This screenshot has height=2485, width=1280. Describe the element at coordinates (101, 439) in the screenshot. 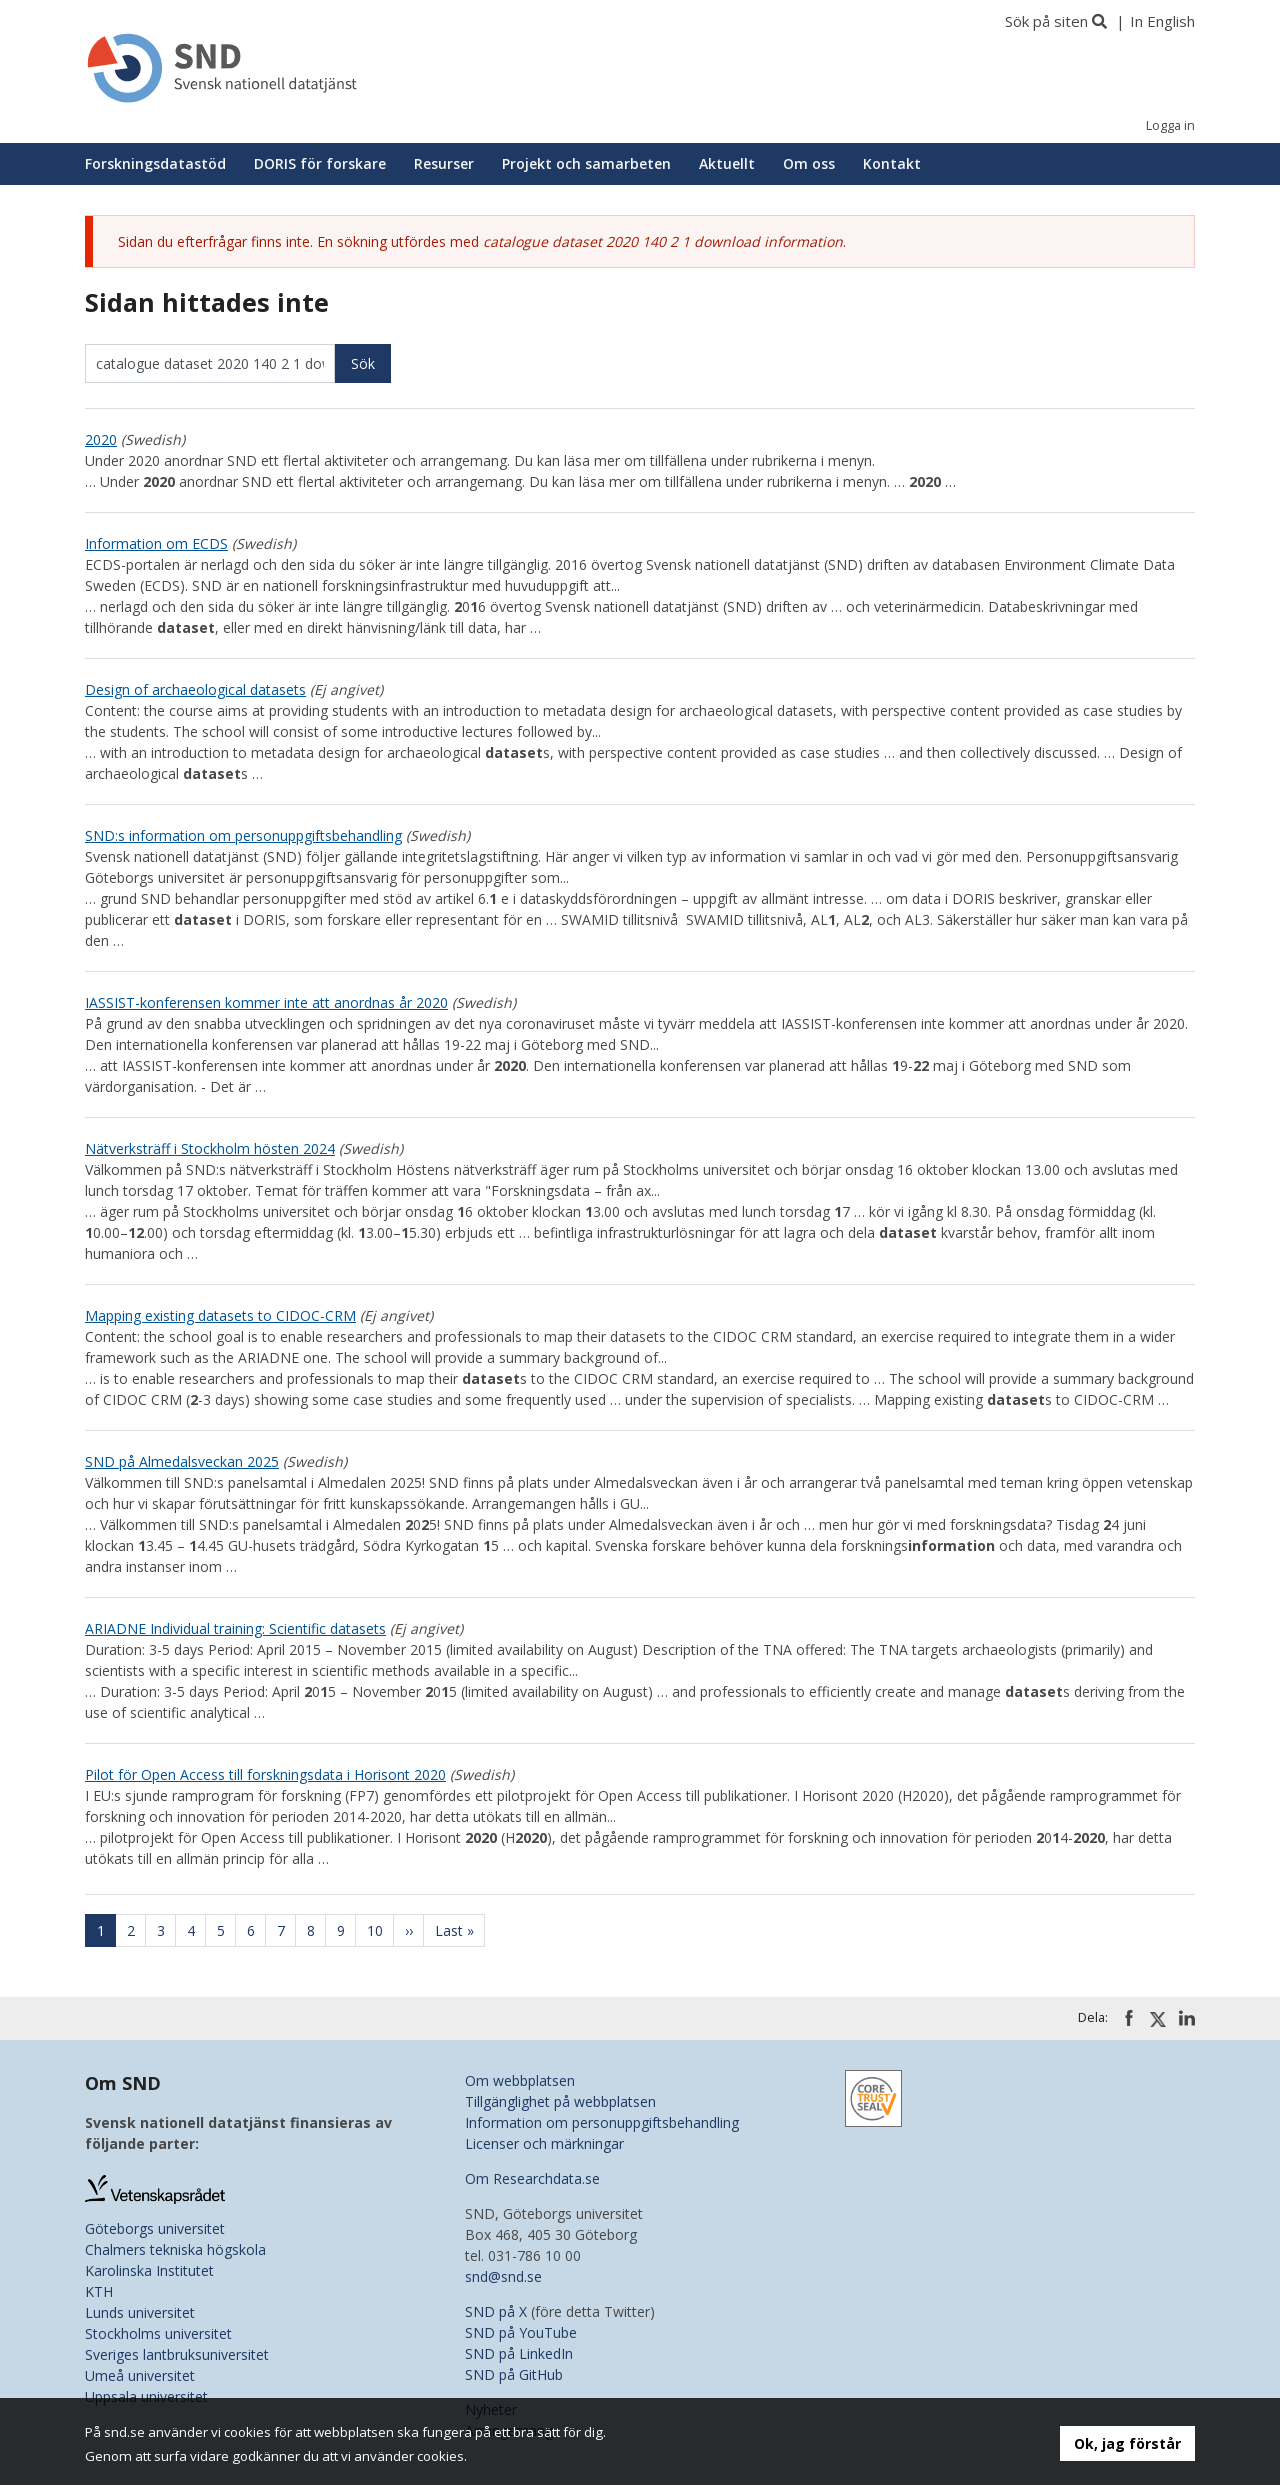

I see `2020` at that location.